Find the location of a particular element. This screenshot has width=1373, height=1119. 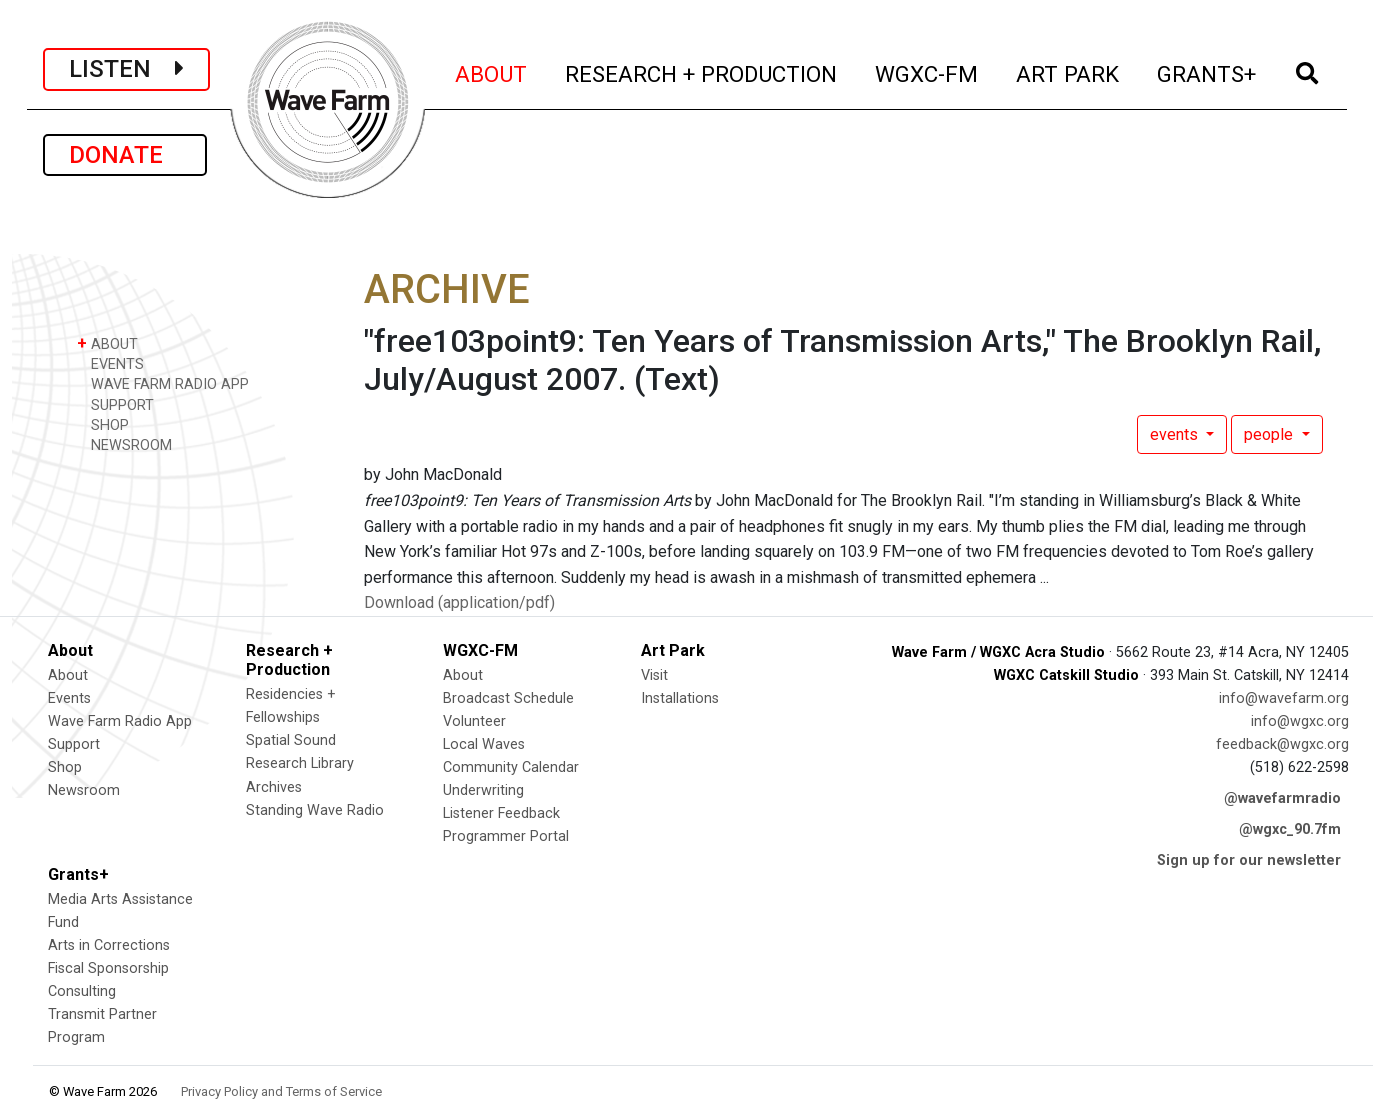

people is located at coordinates (1270, 434).